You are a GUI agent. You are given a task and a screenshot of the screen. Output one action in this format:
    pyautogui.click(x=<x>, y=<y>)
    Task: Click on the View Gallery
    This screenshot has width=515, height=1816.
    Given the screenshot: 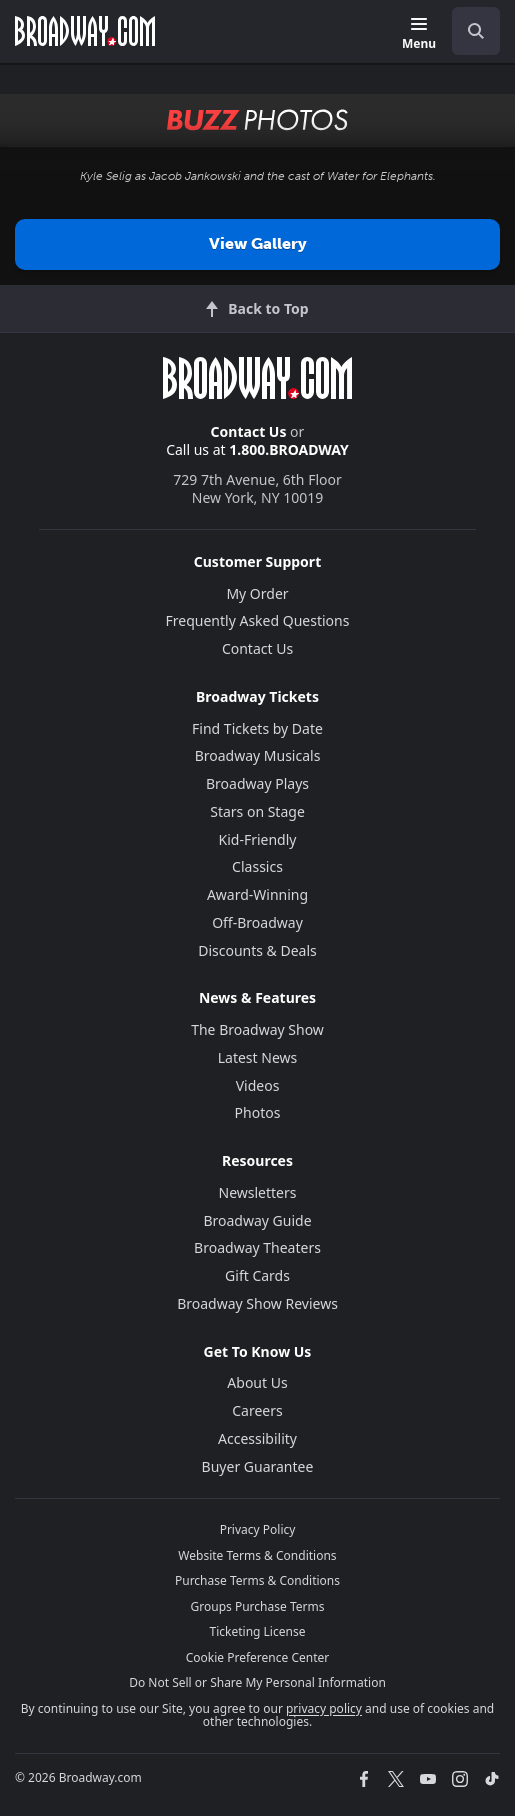 What is the action you would take?
    pyautogui.click(x=258, y=243)
    